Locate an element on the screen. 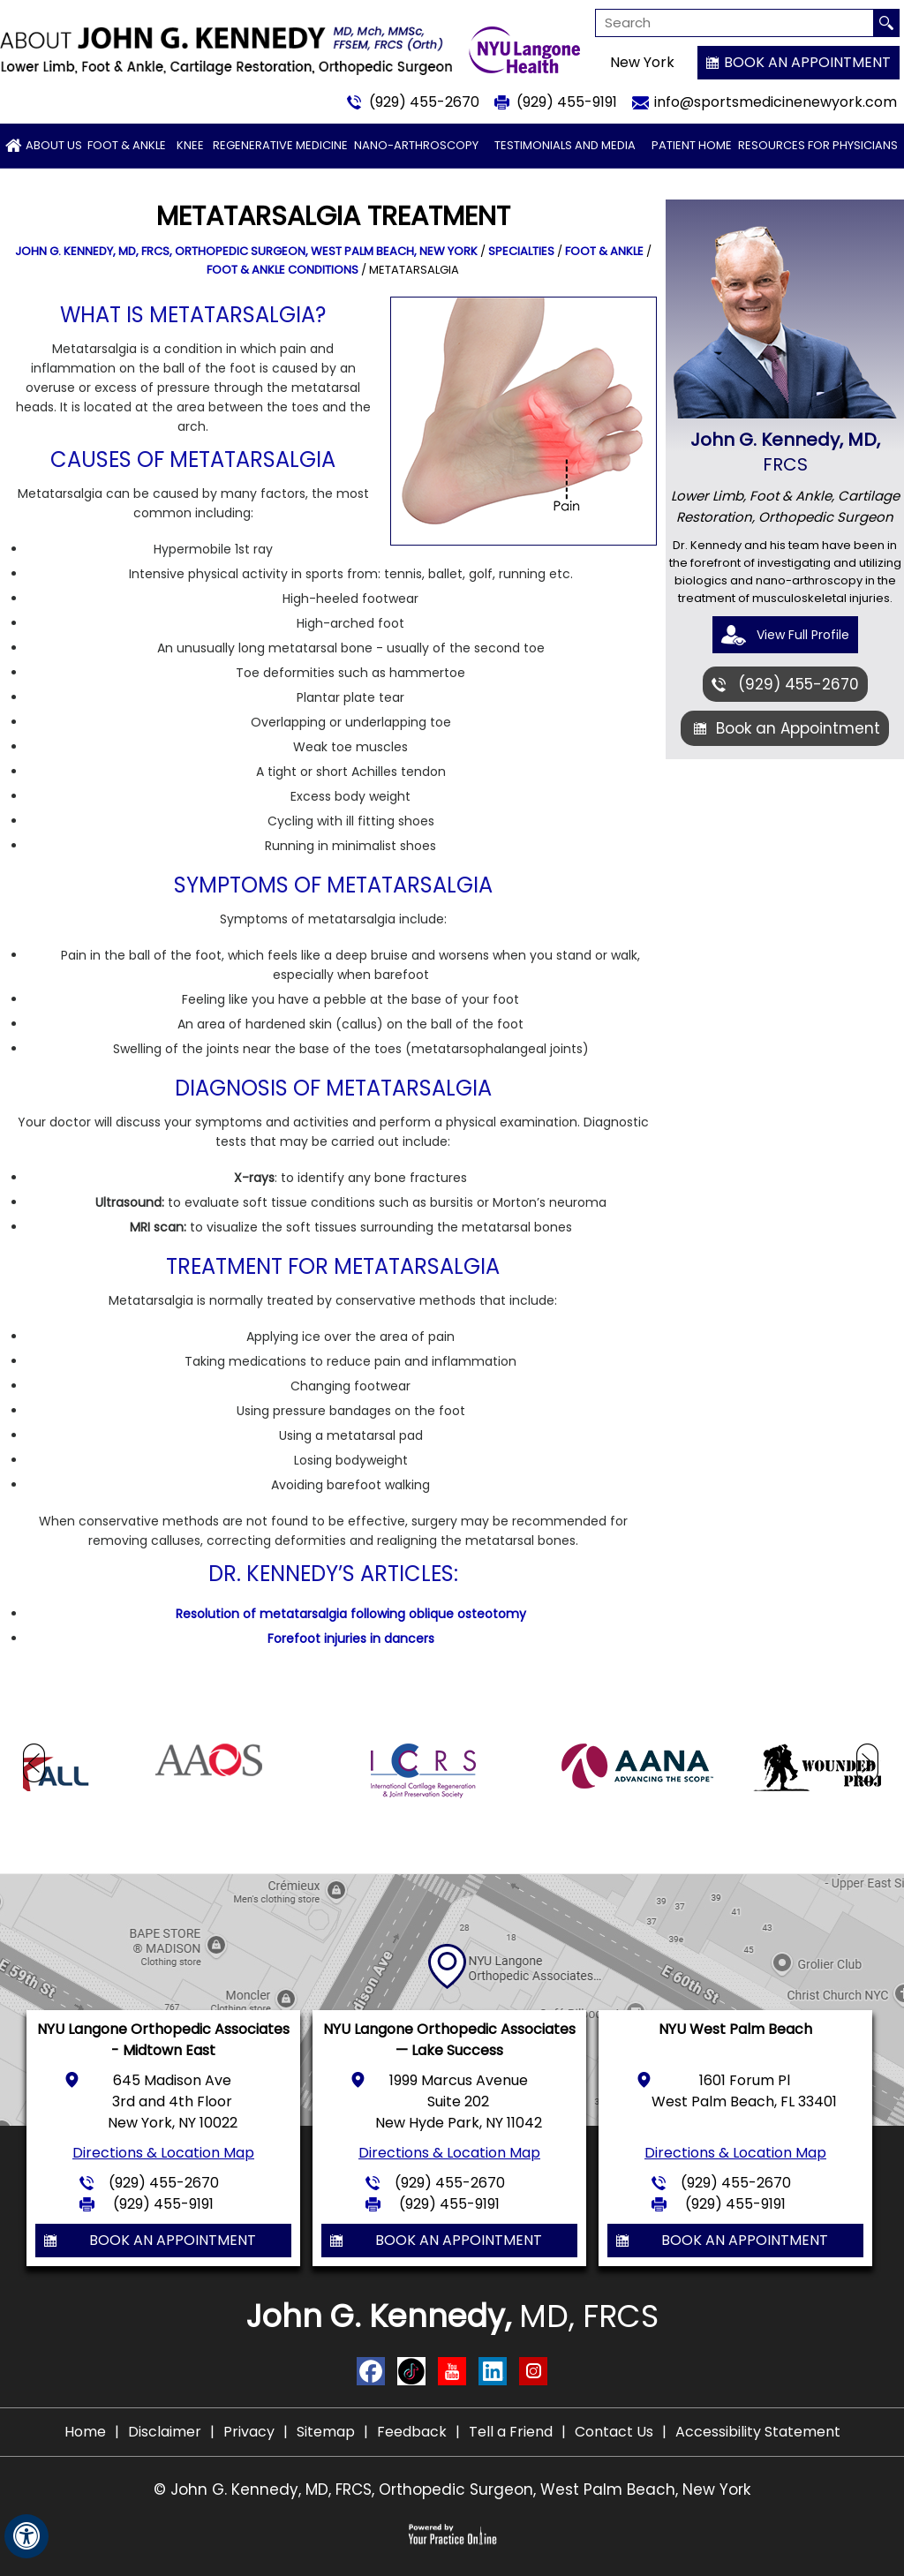  View Full Profile is located at coordinates (803, 635).